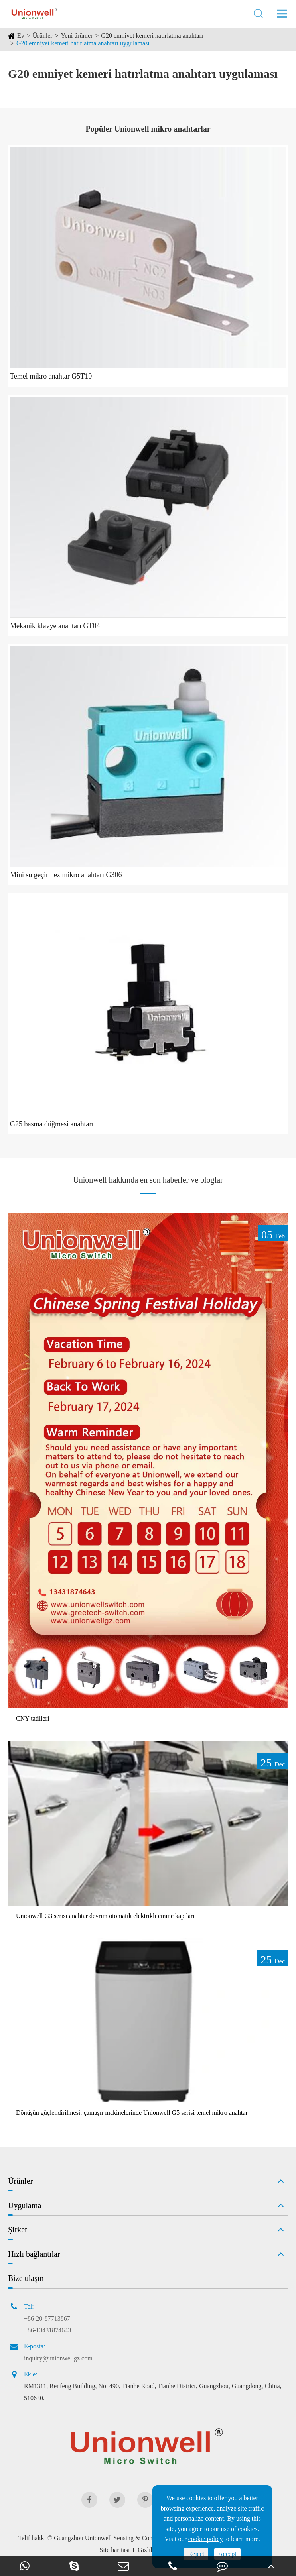 This screenshot has height=2576, width=296. Describe the element at coordinates (227, 2553) in the screenshot. I see `Accept` at that location.